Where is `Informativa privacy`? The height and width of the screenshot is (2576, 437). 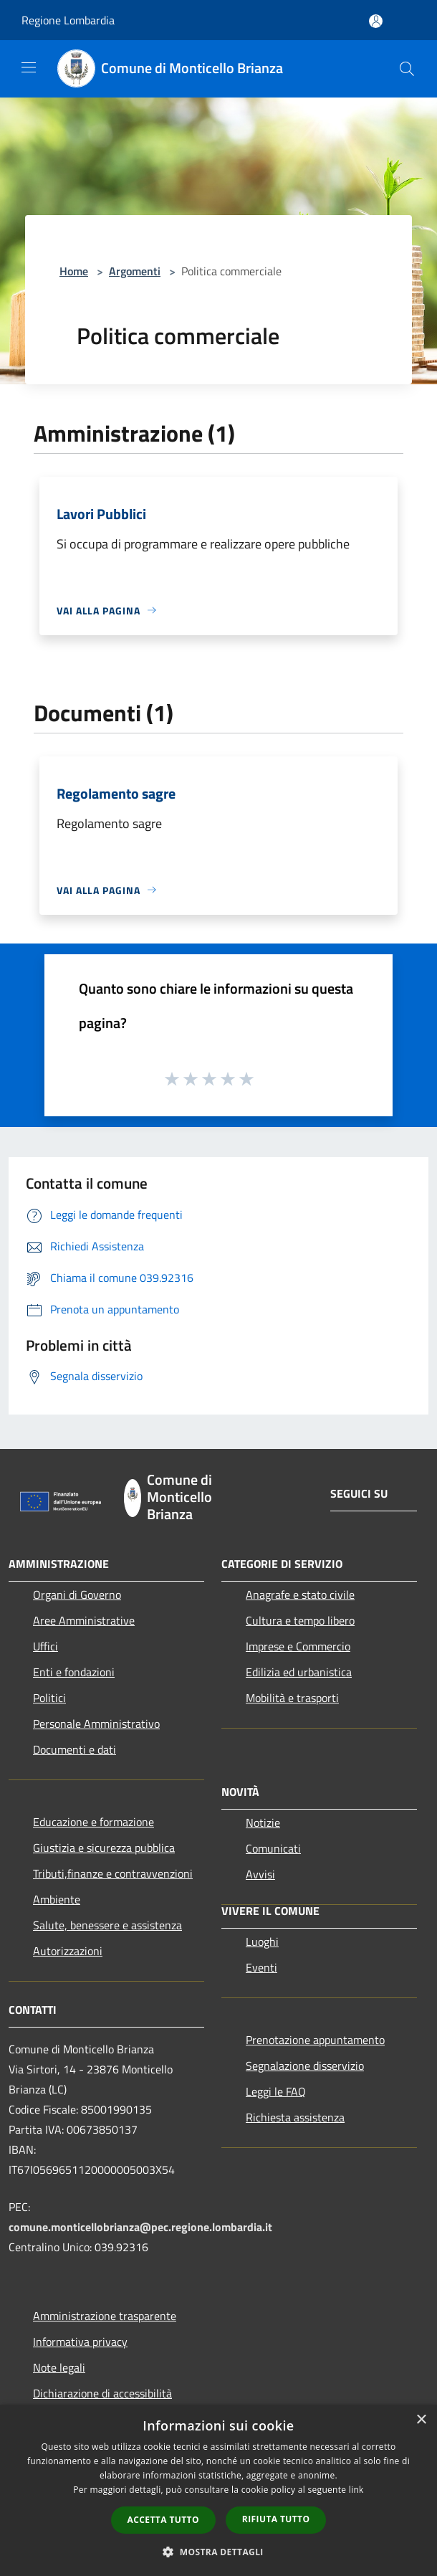 Informativa privacy is located at coordinates (80, 2341).